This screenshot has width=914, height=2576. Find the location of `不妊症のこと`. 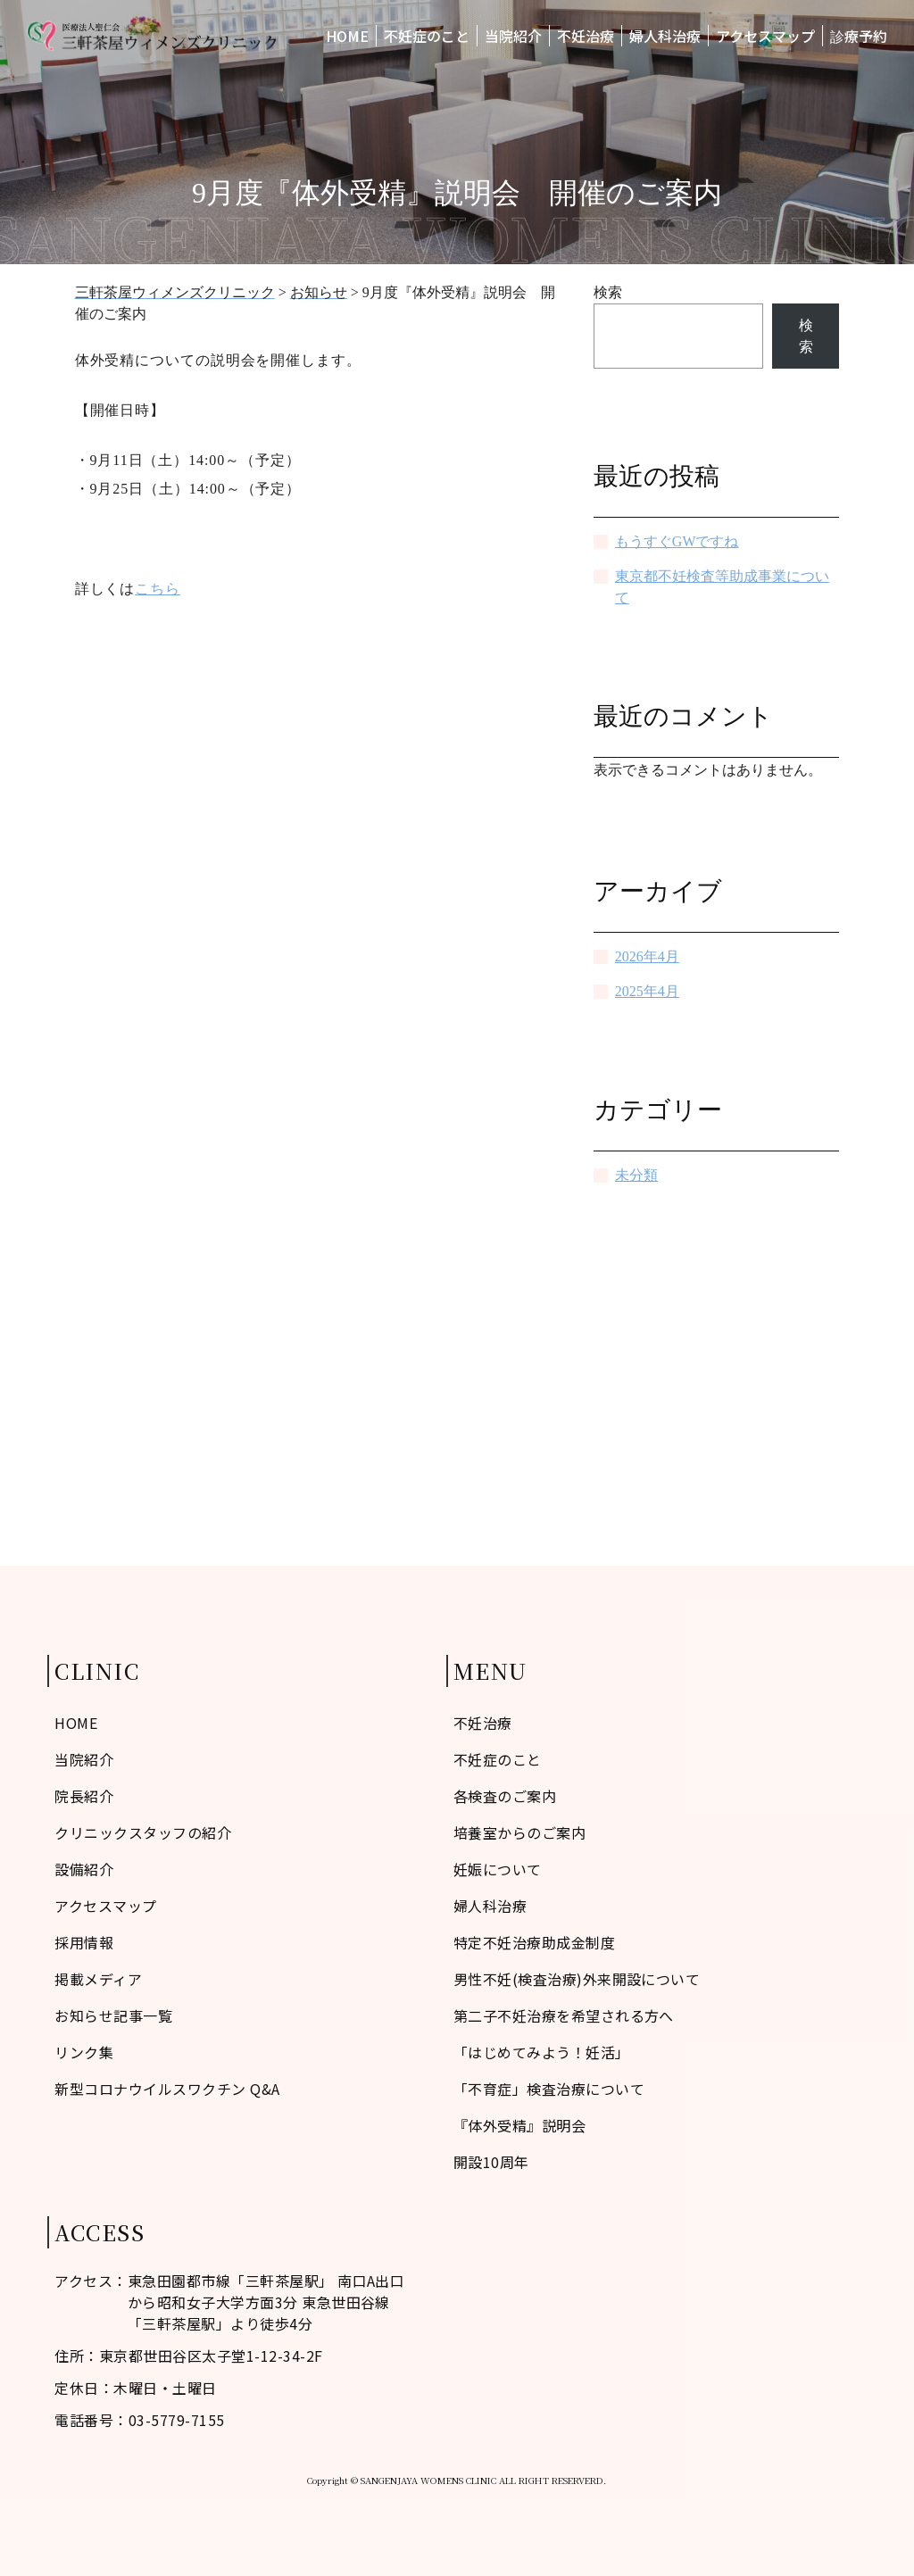

不妊症のこと is located at coordinates (426, 35).